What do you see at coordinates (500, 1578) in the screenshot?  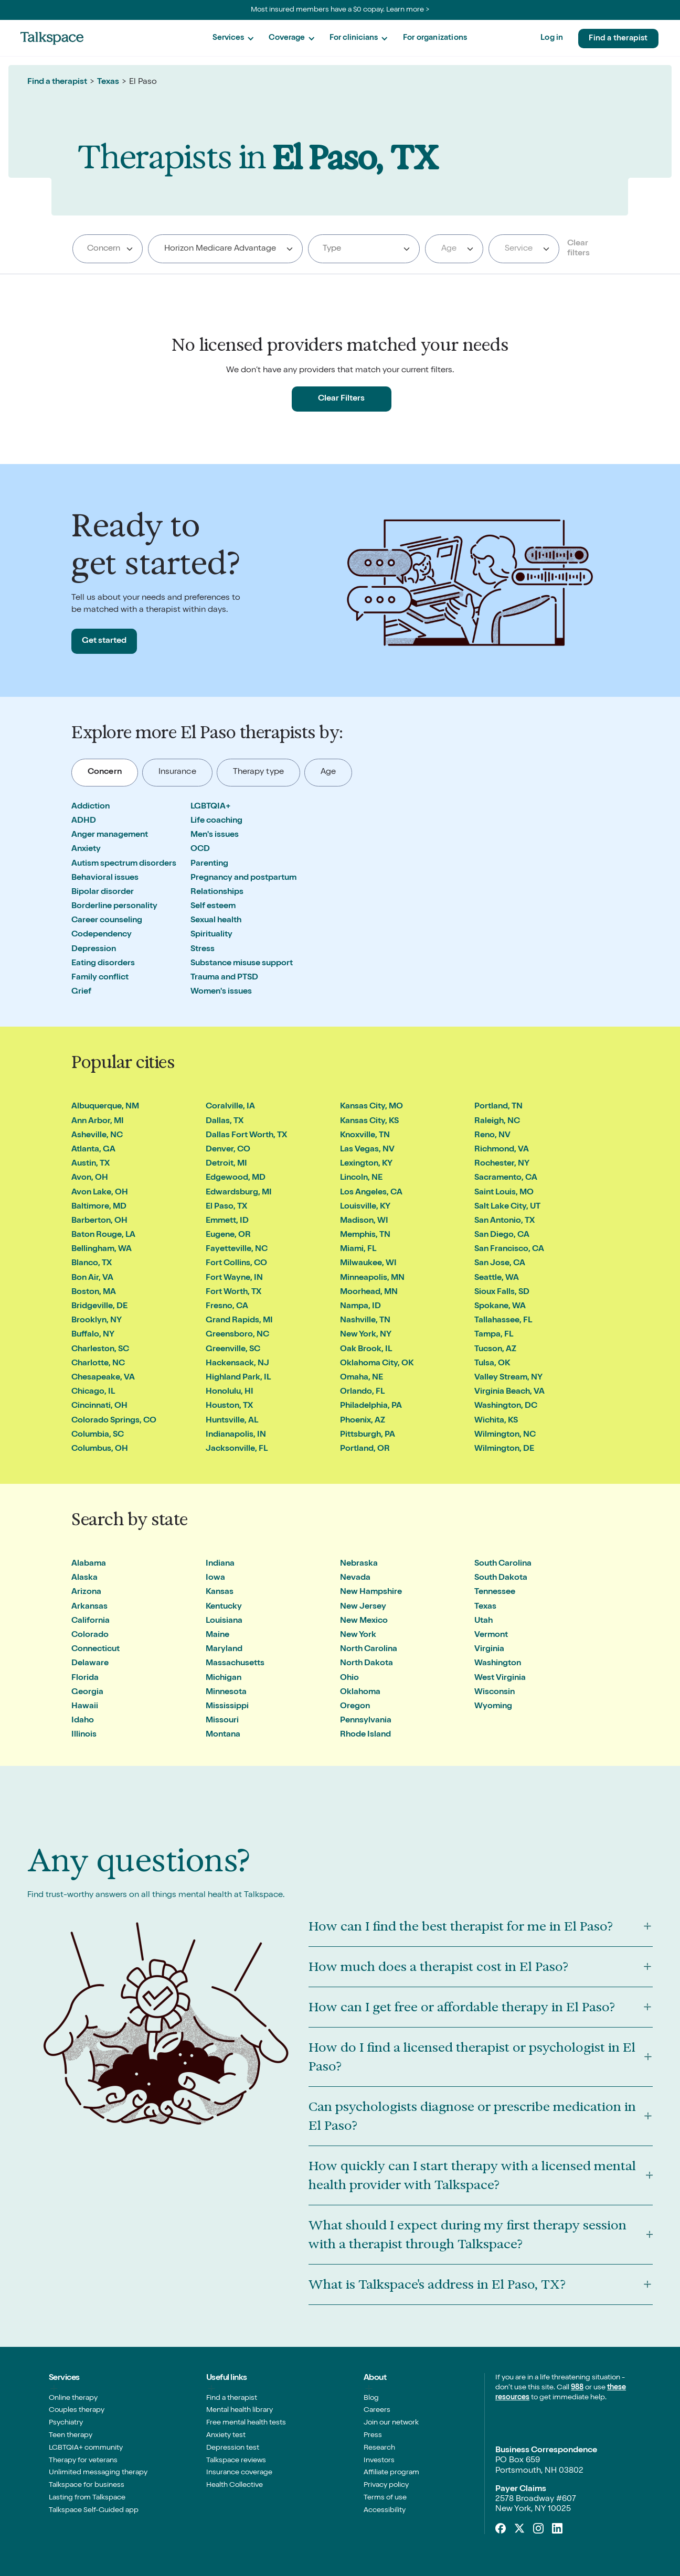 I see `South Dakota` at bounding box center [500, 1578].